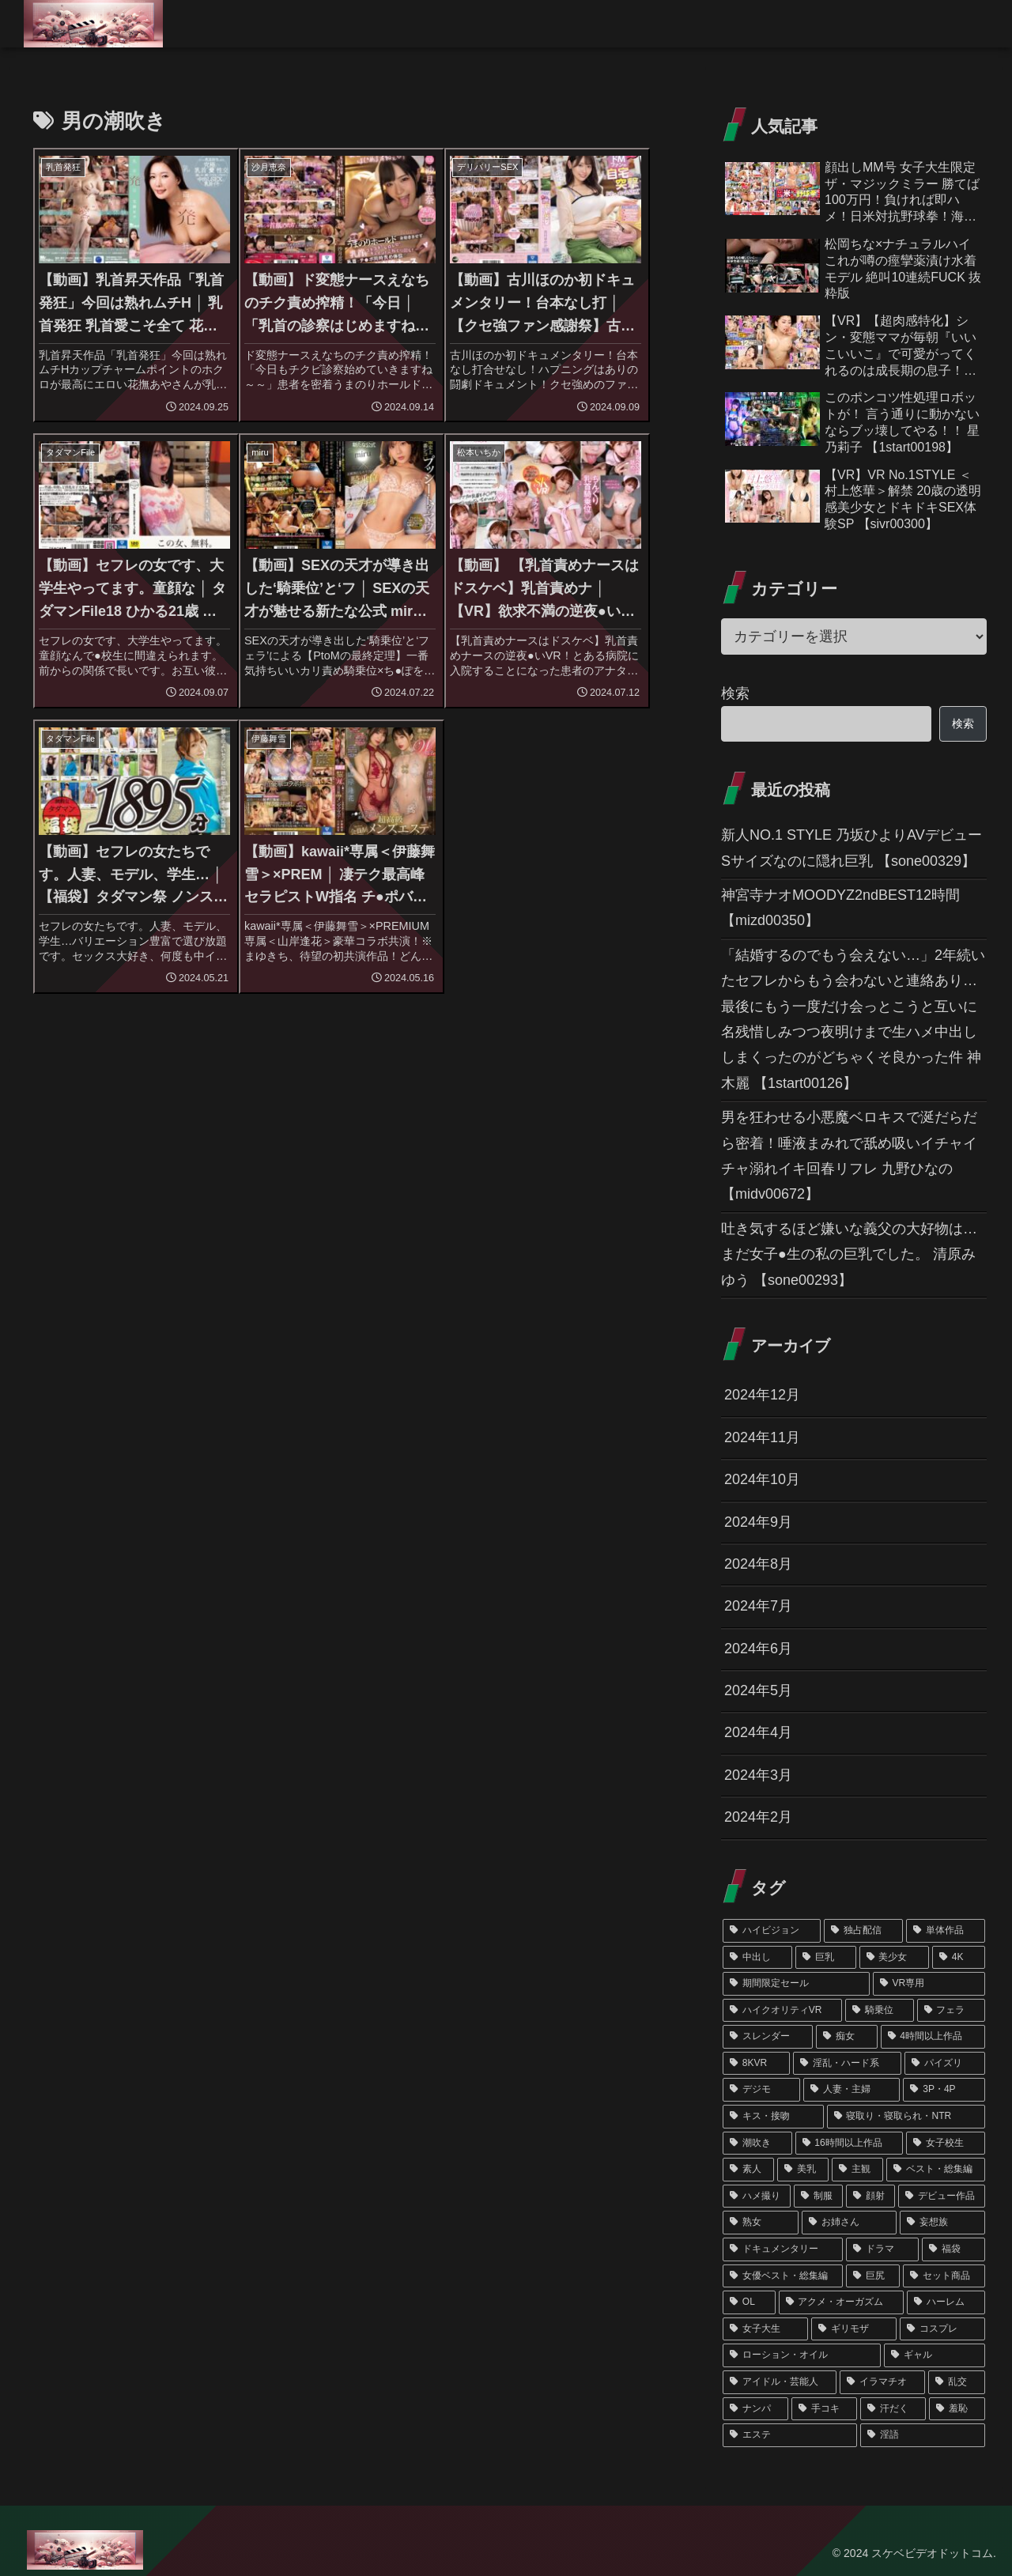  What do you see at coordinates (935, 2169) in the screenshot?
I see `[ベスト・総集編 (121個の項目)]` at bounding box center [935, 2169].